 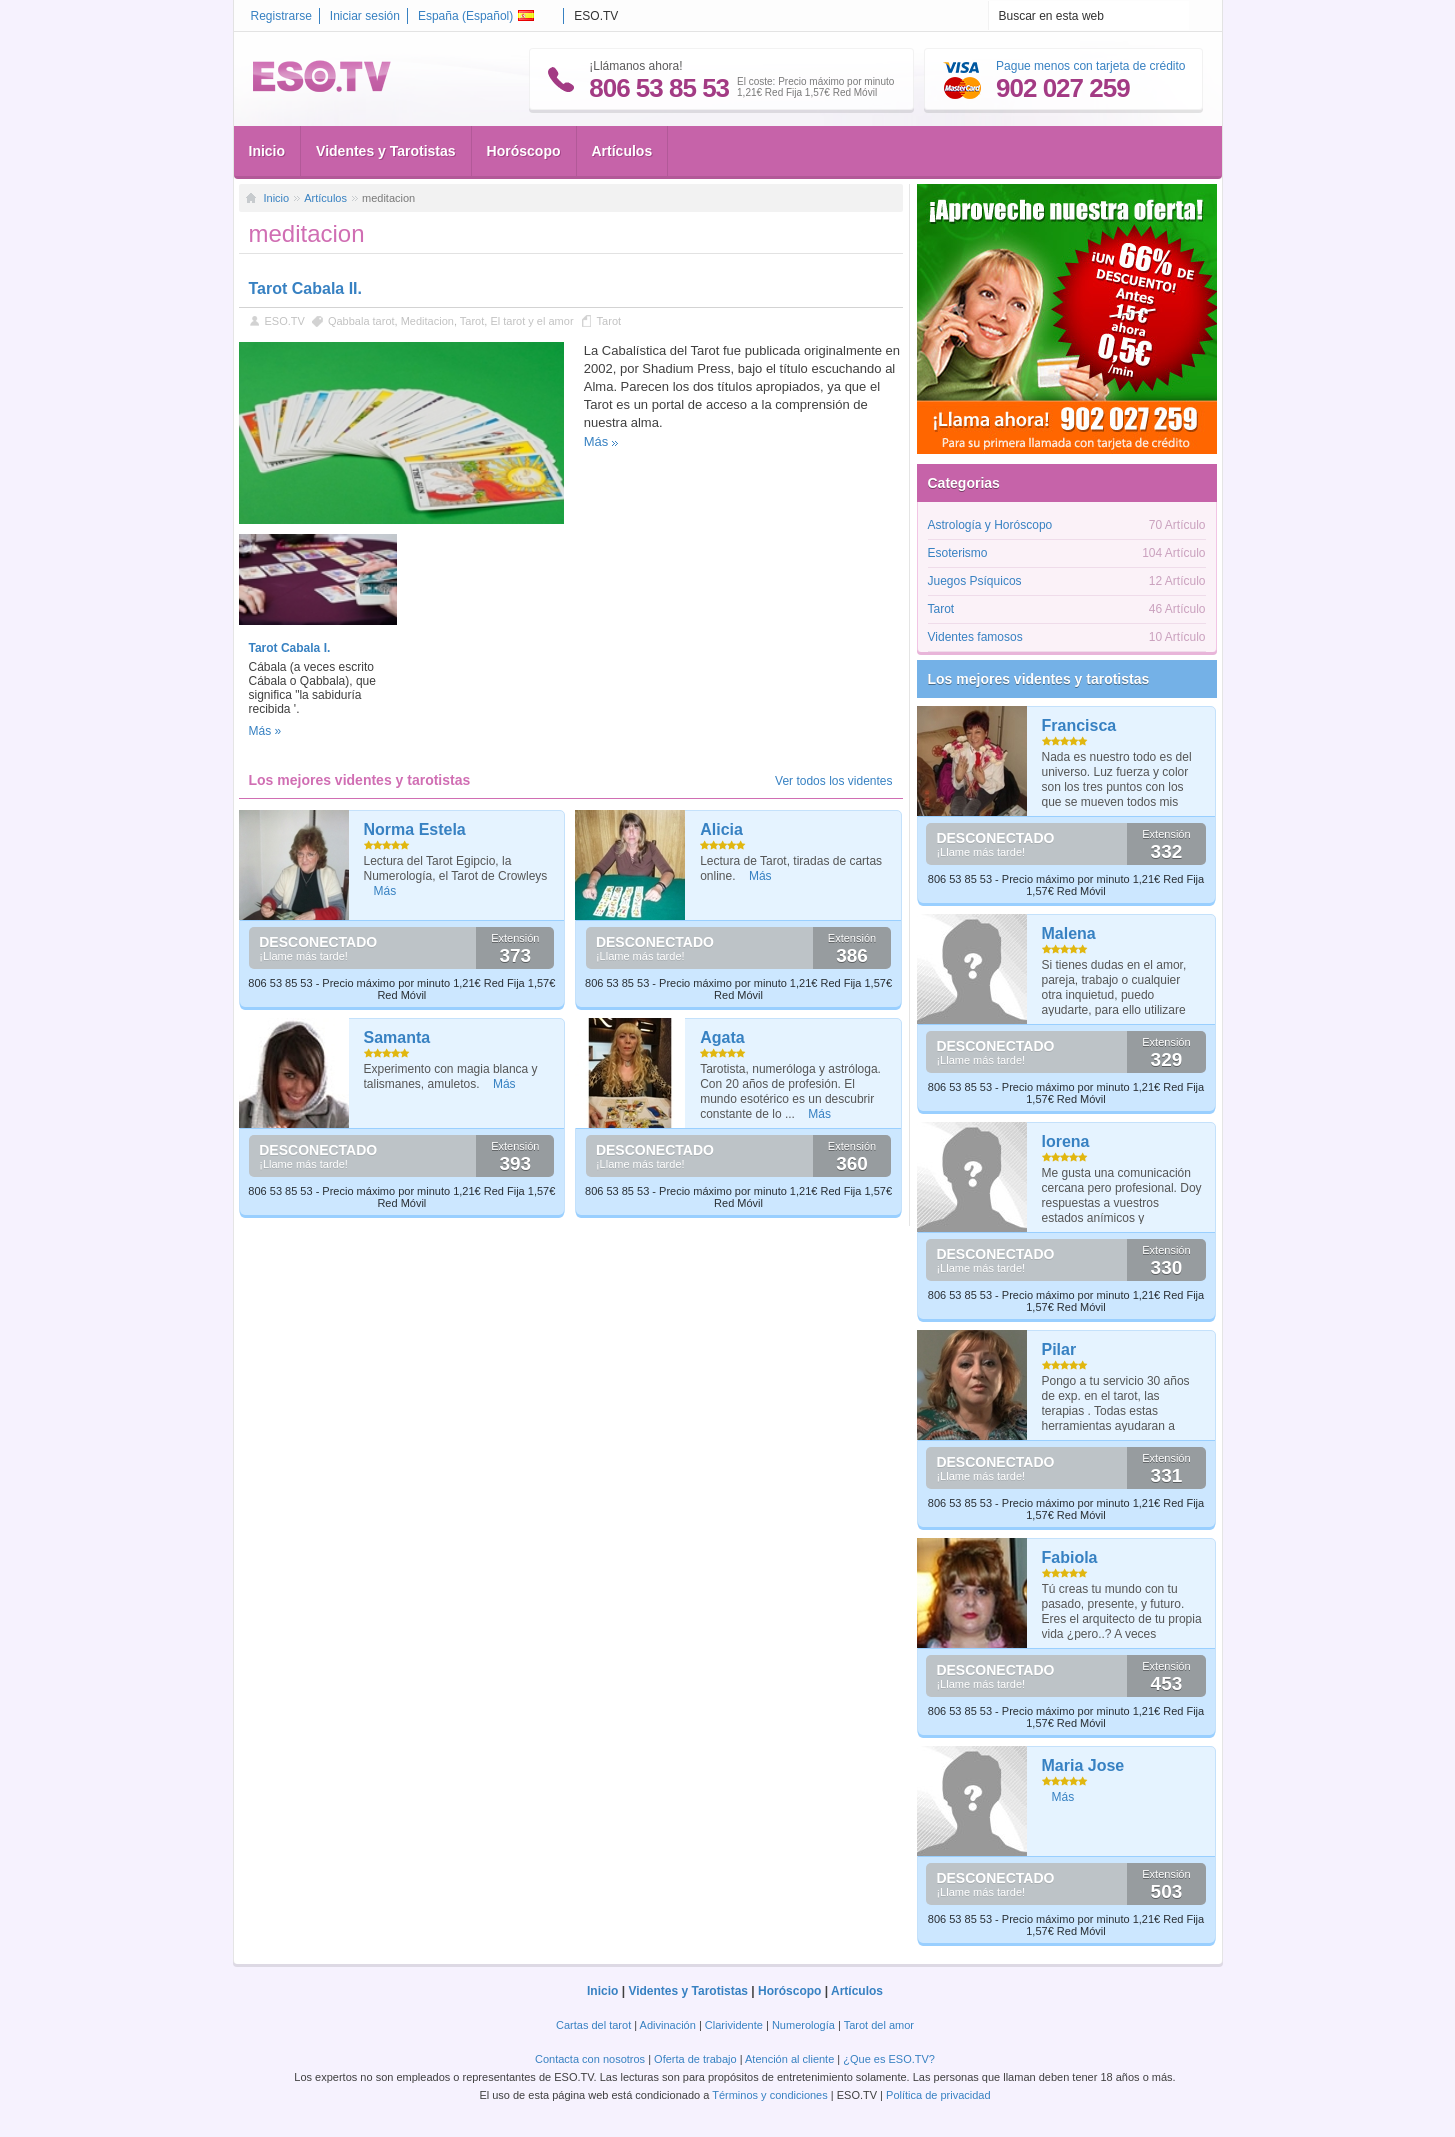 I want to click on Tarot Cabala II., so click(x=306, y=288).